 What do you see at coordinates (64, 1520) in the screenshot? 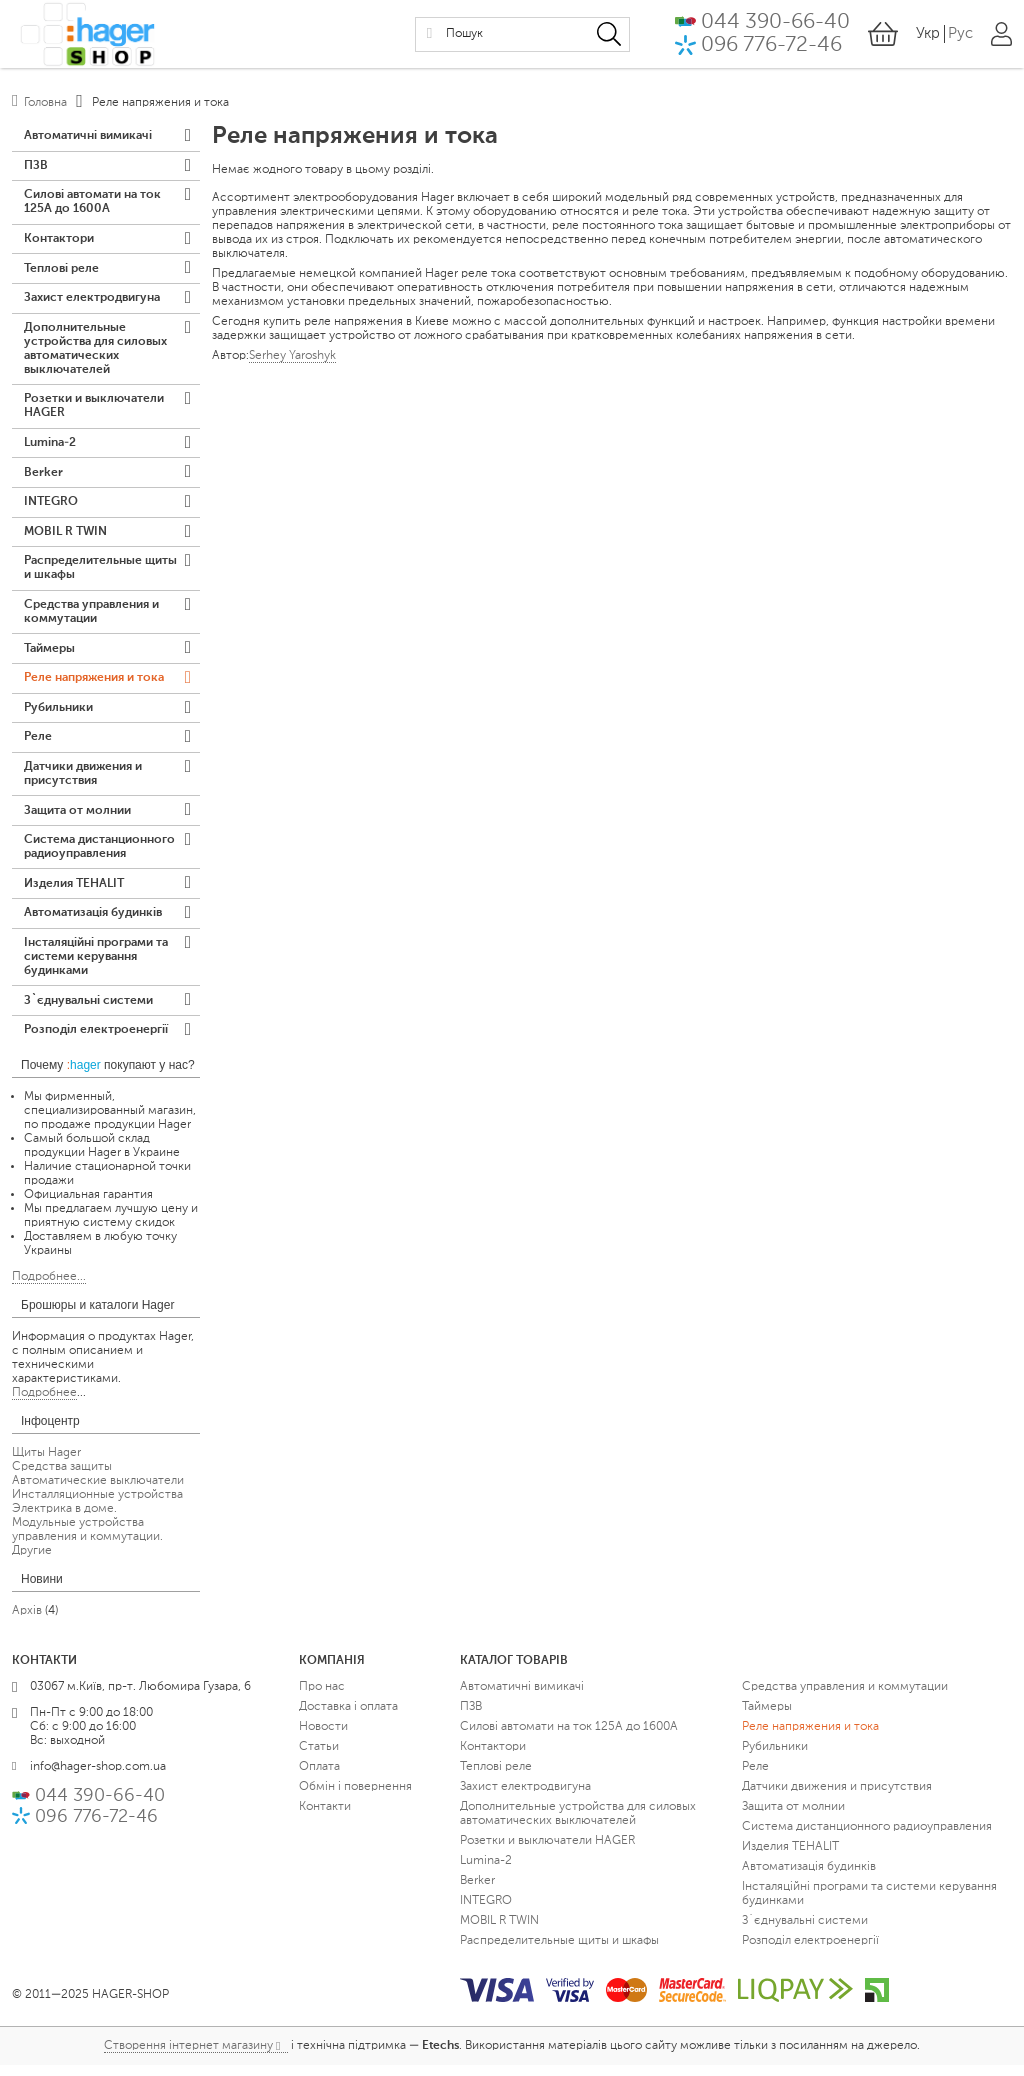
I see `Электрика в доме.` at bounding box center [64, 1520].